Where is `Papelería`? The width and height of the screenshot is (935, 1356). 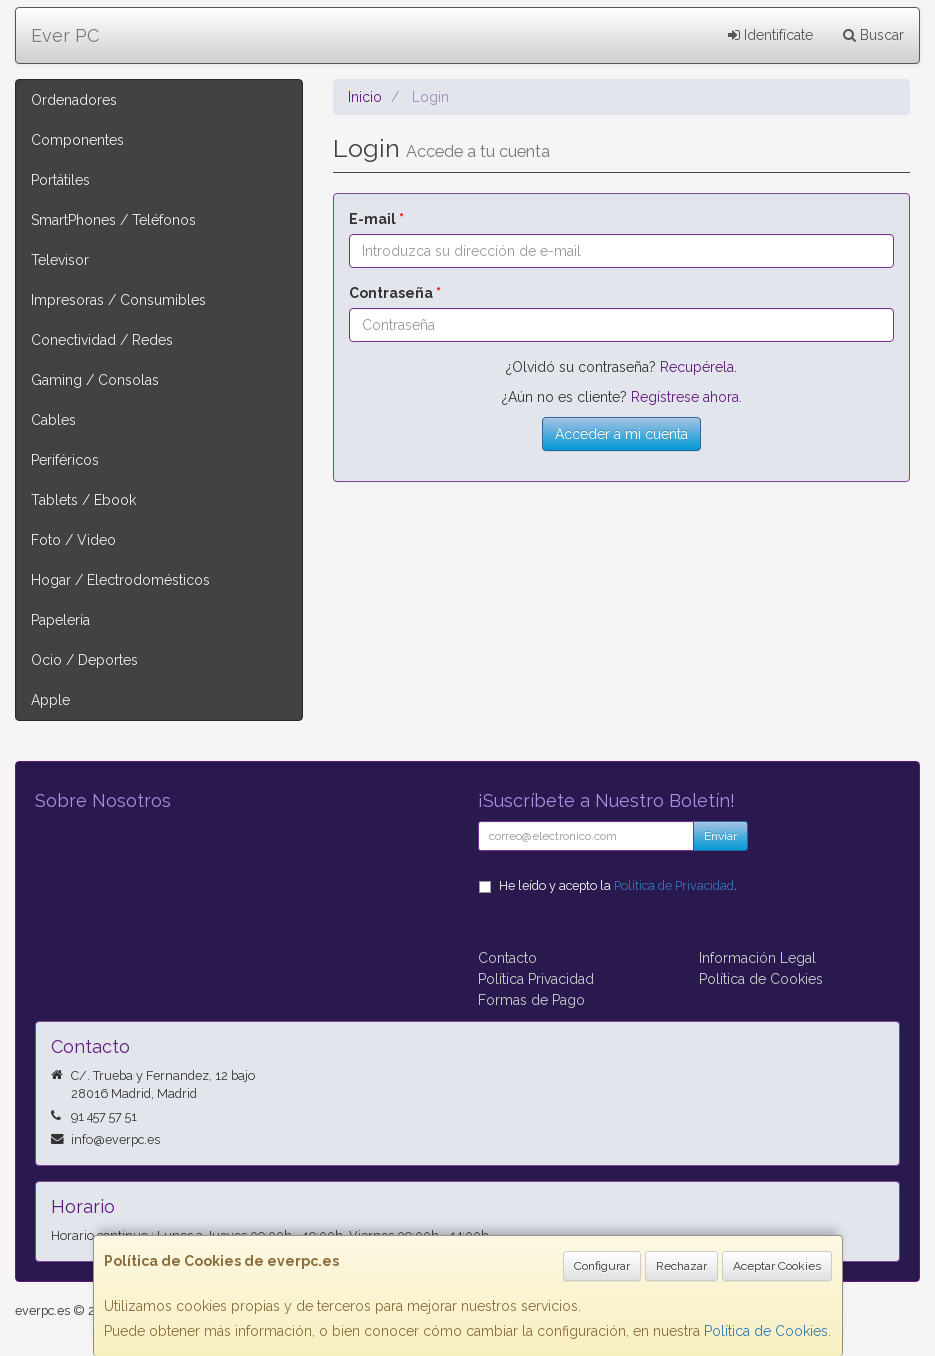
Papelería is located at coordinates (60, 620).